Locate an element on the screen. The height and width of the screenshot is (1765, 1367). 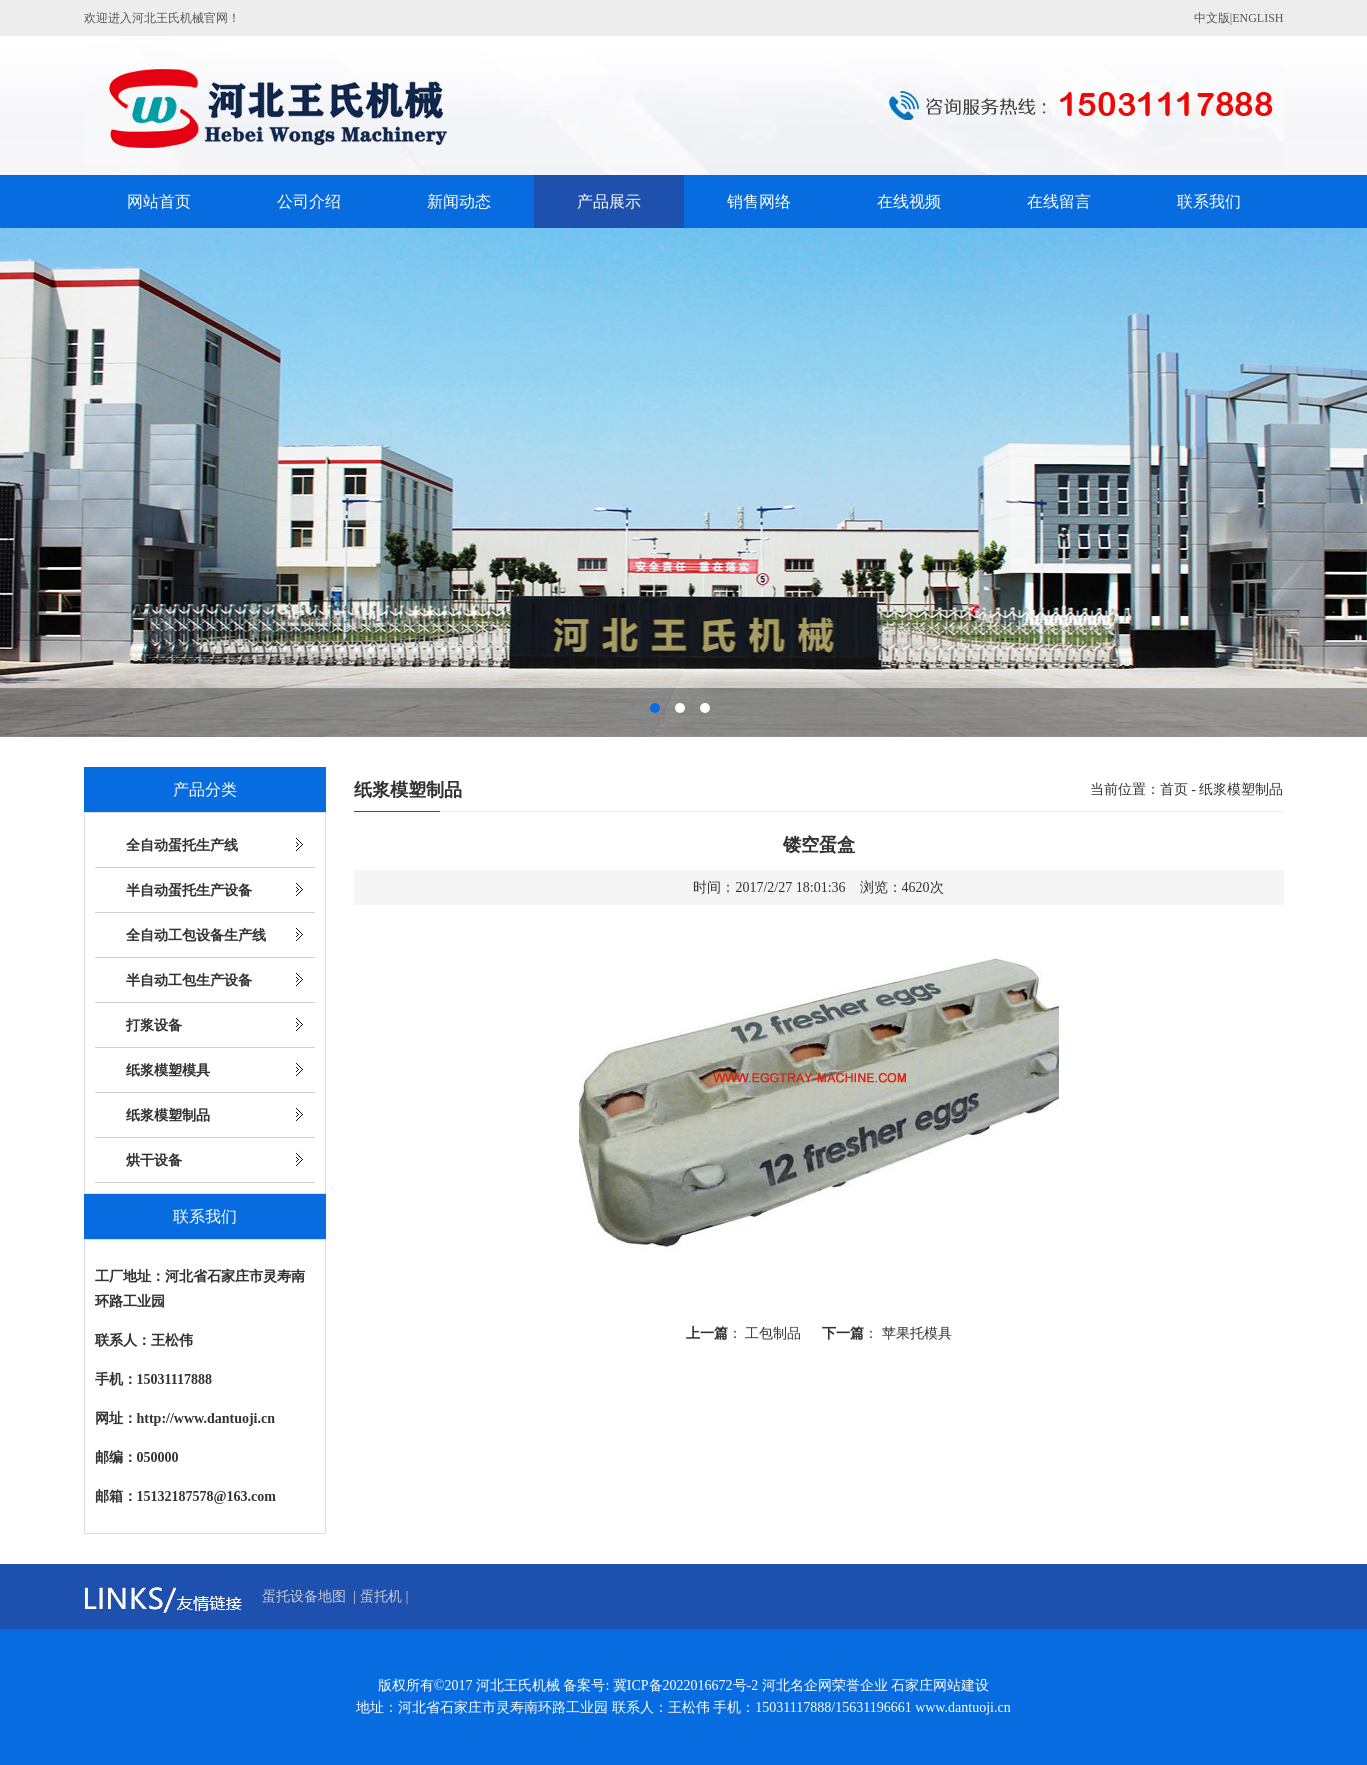
纸浆模塑模具 is located at coordinates (168, 1070).